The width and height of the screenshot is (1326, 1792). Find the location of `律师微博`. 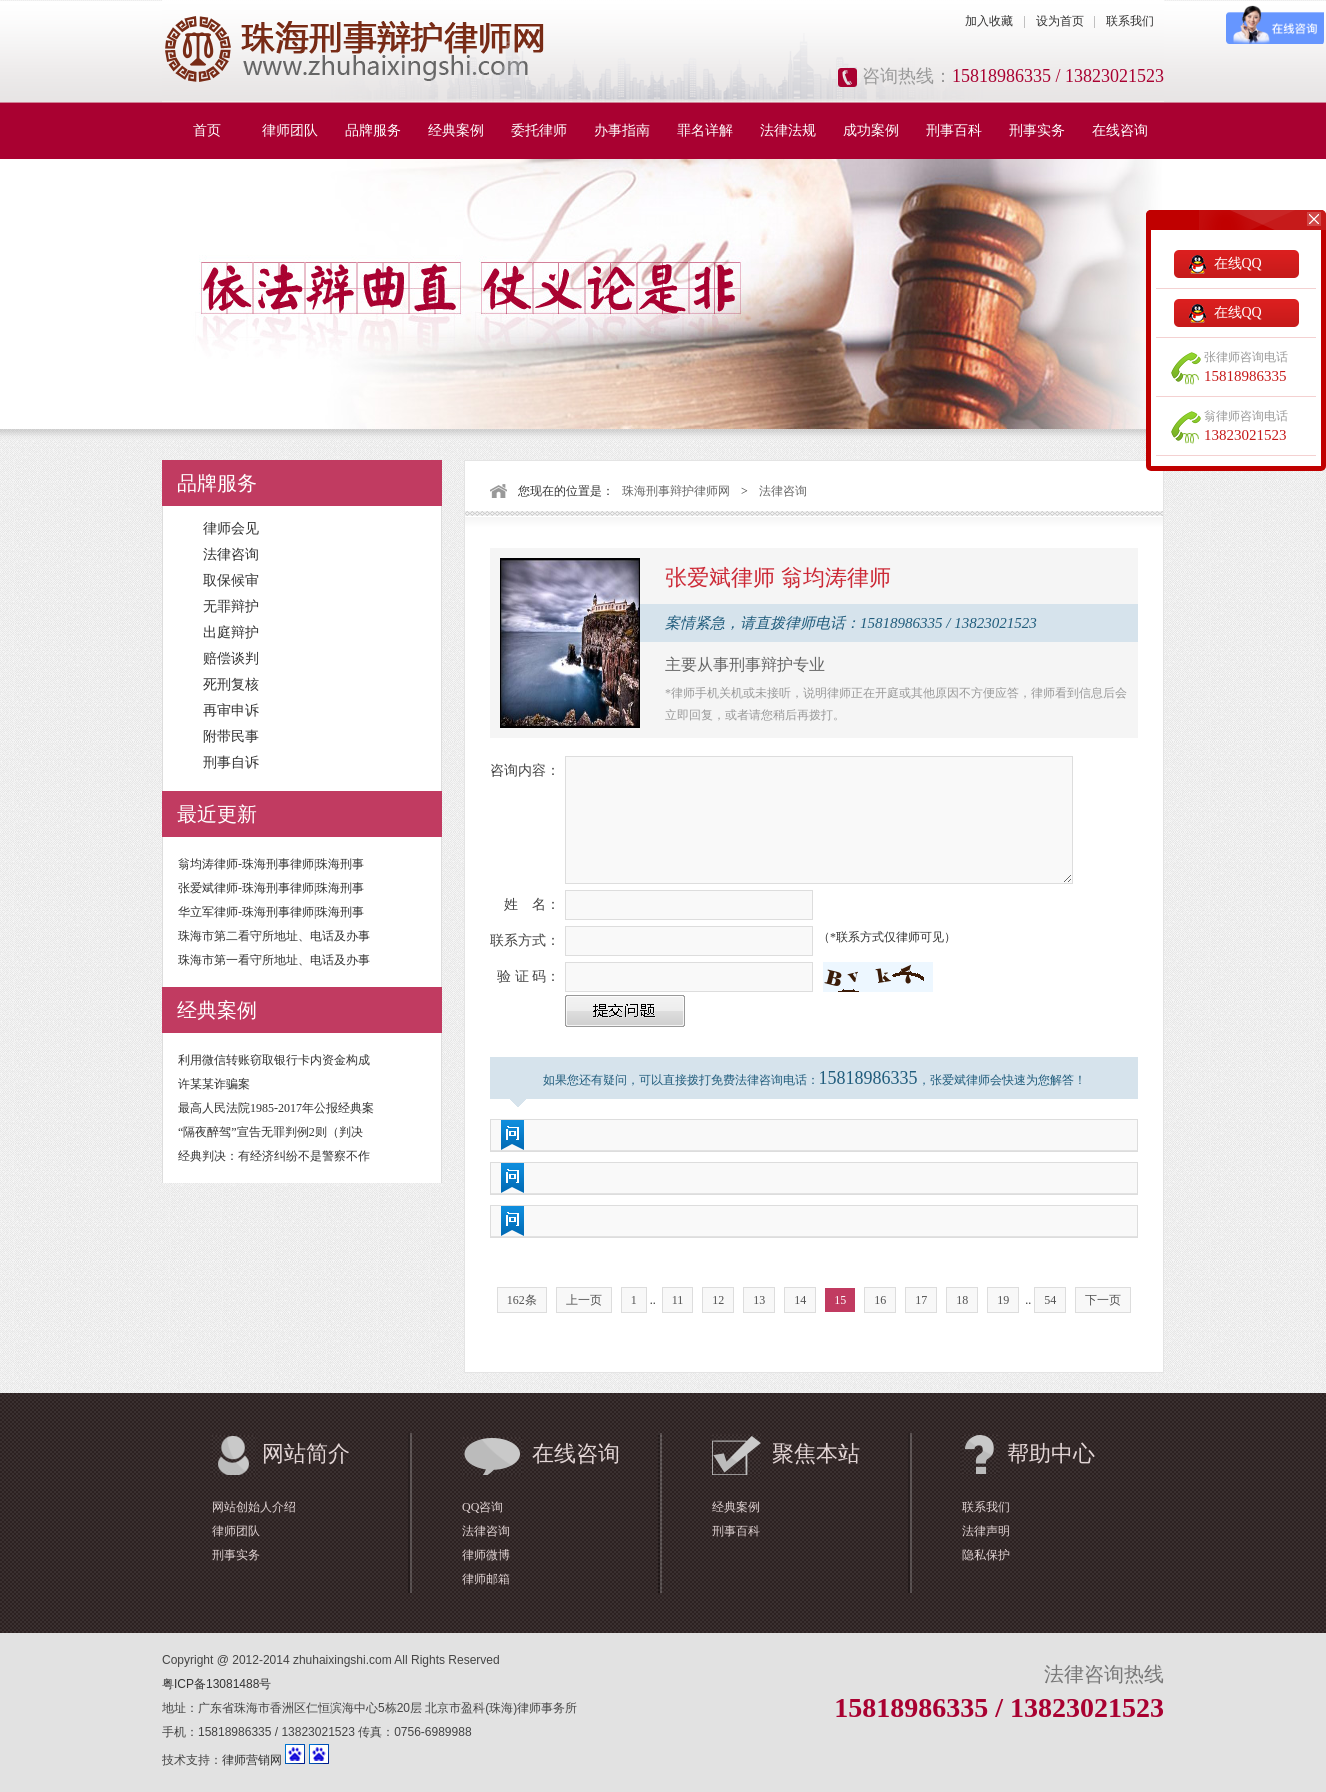

律师微博 is located at coordinates (486, 1555).